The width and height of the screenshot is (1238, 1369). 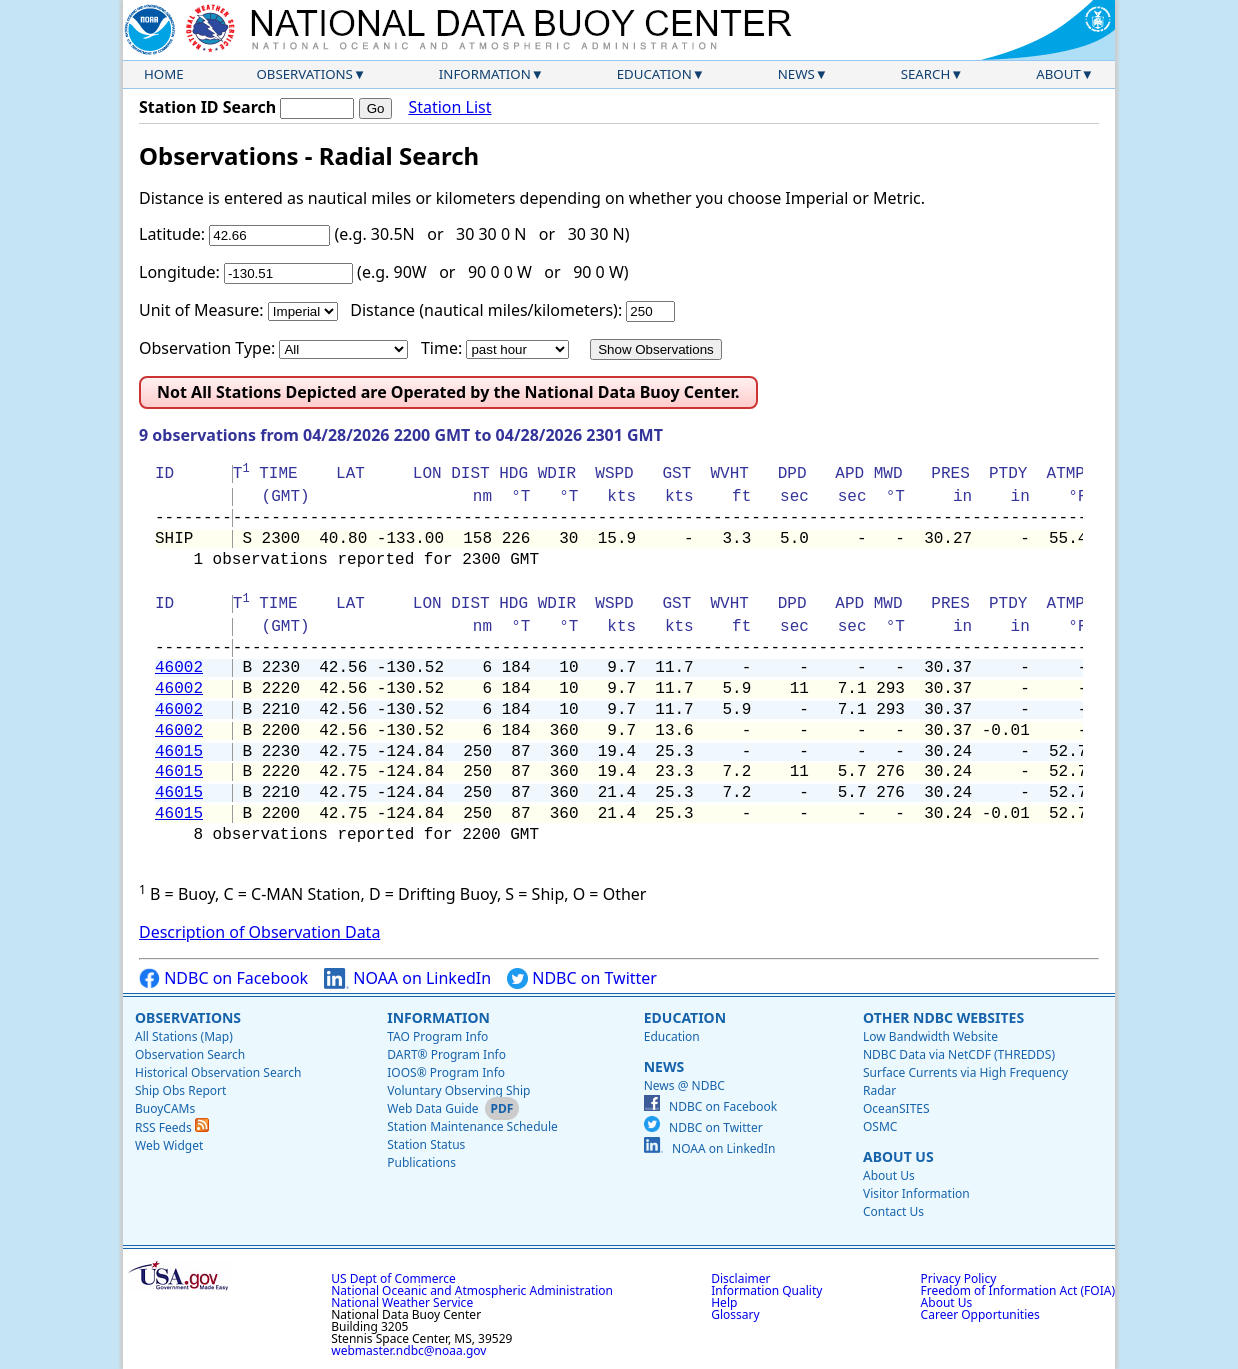 What do you see at coordinates (446, 1054) in the screenshot?
I see `DART® Program Info` at bounding box center [446, 1054].